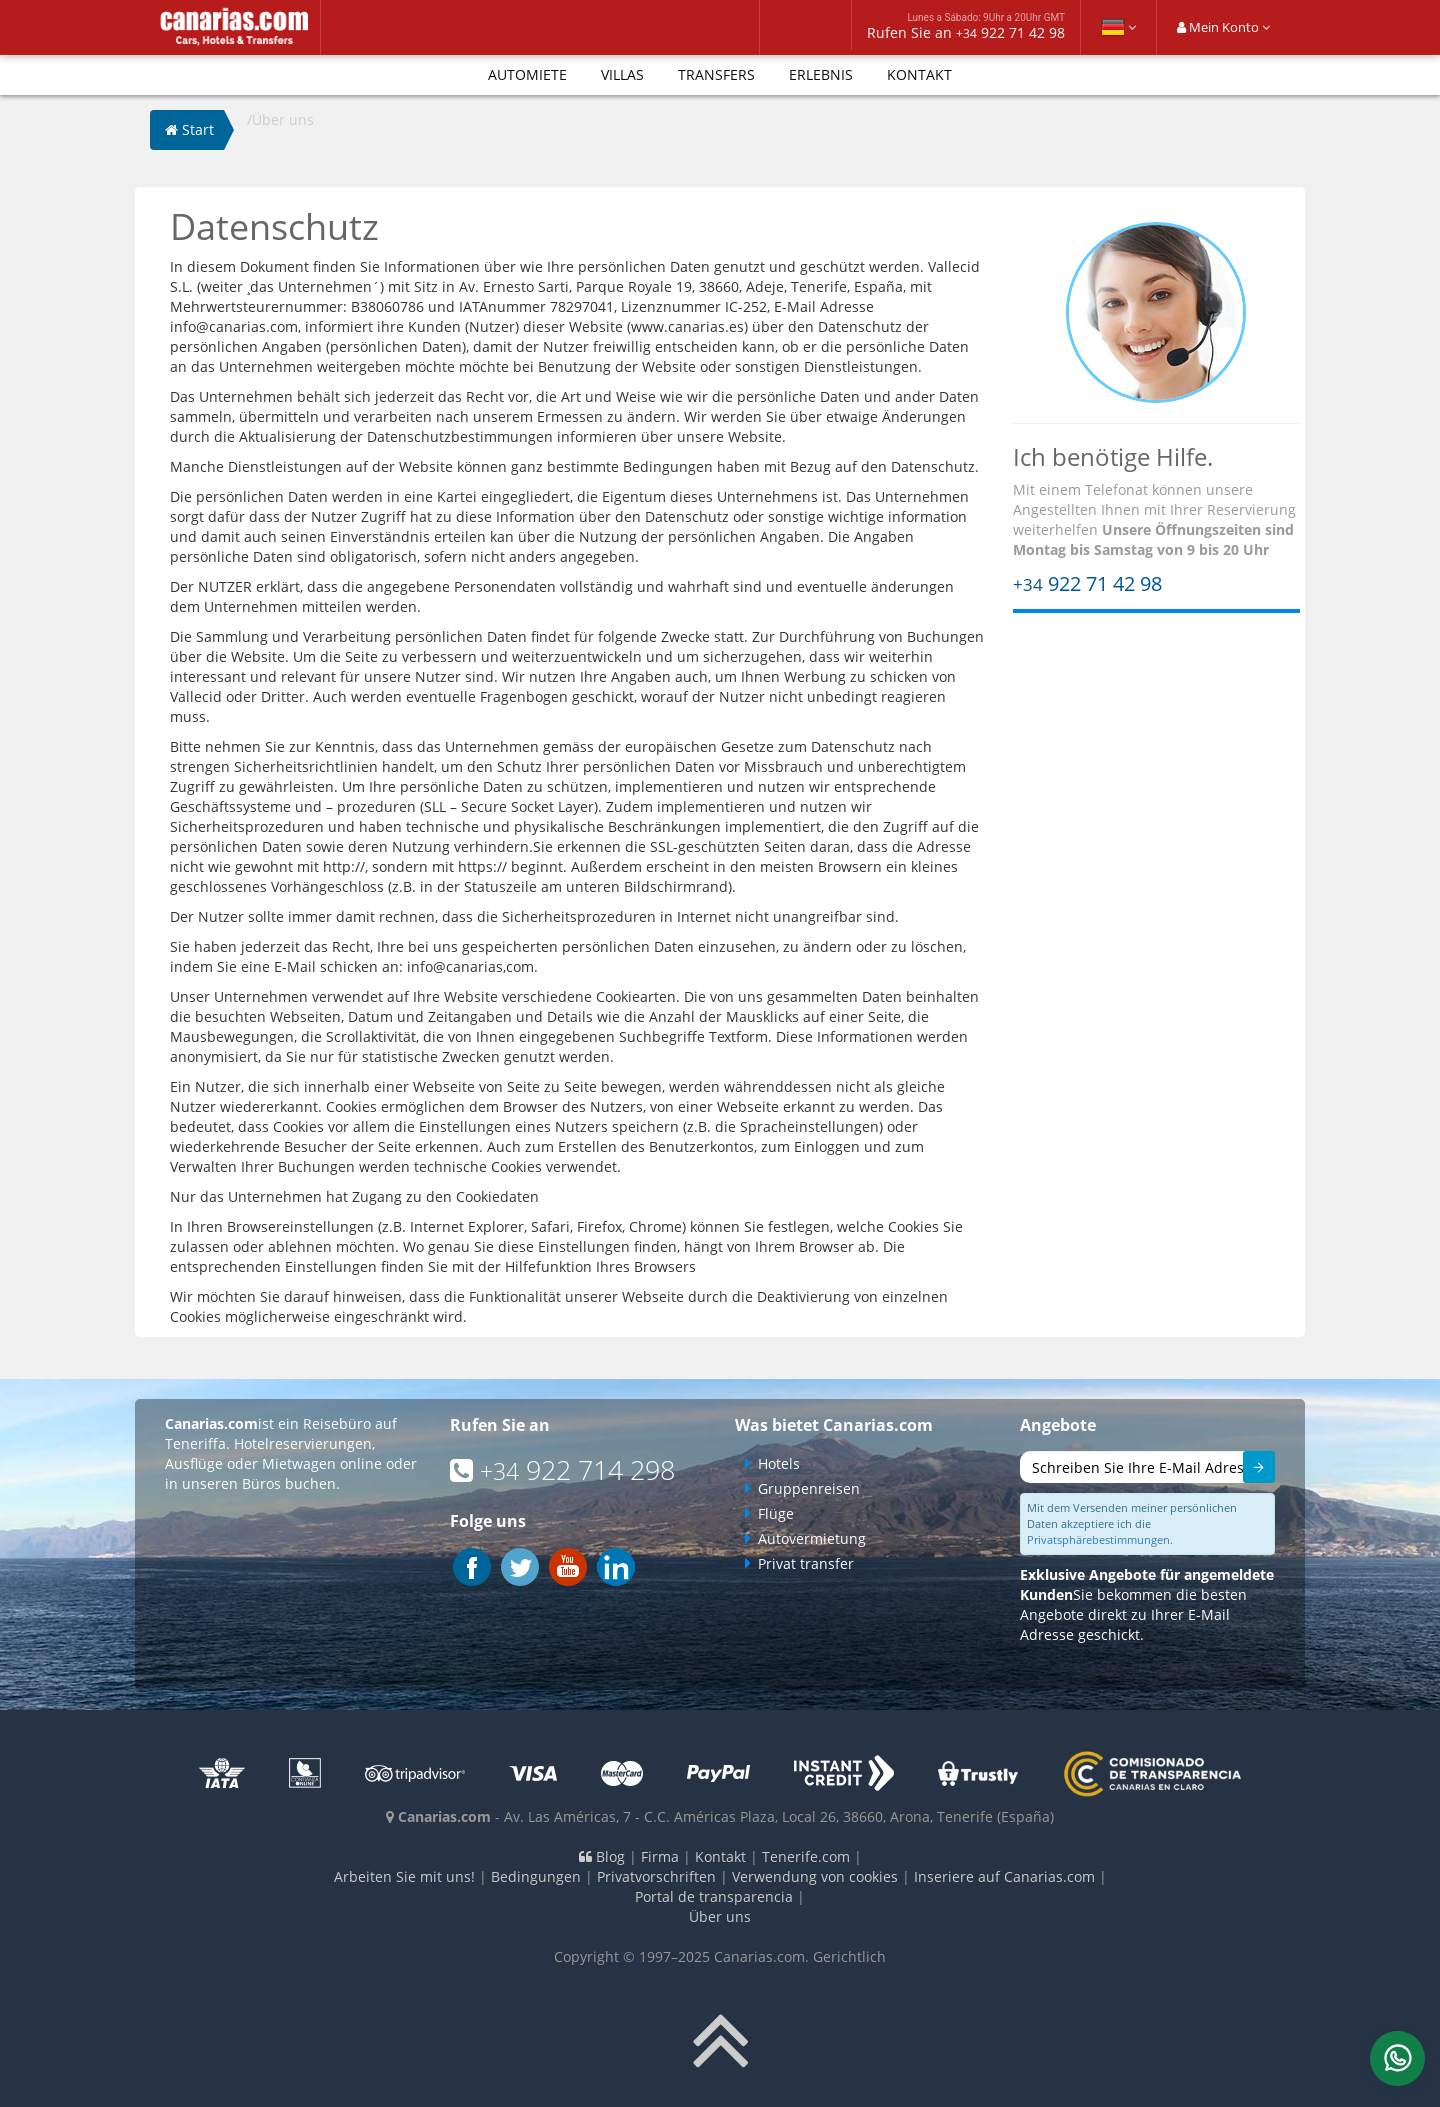 The height and width of the screenshot is (2107, 1440). I want to click on Start, so click(189, 129).